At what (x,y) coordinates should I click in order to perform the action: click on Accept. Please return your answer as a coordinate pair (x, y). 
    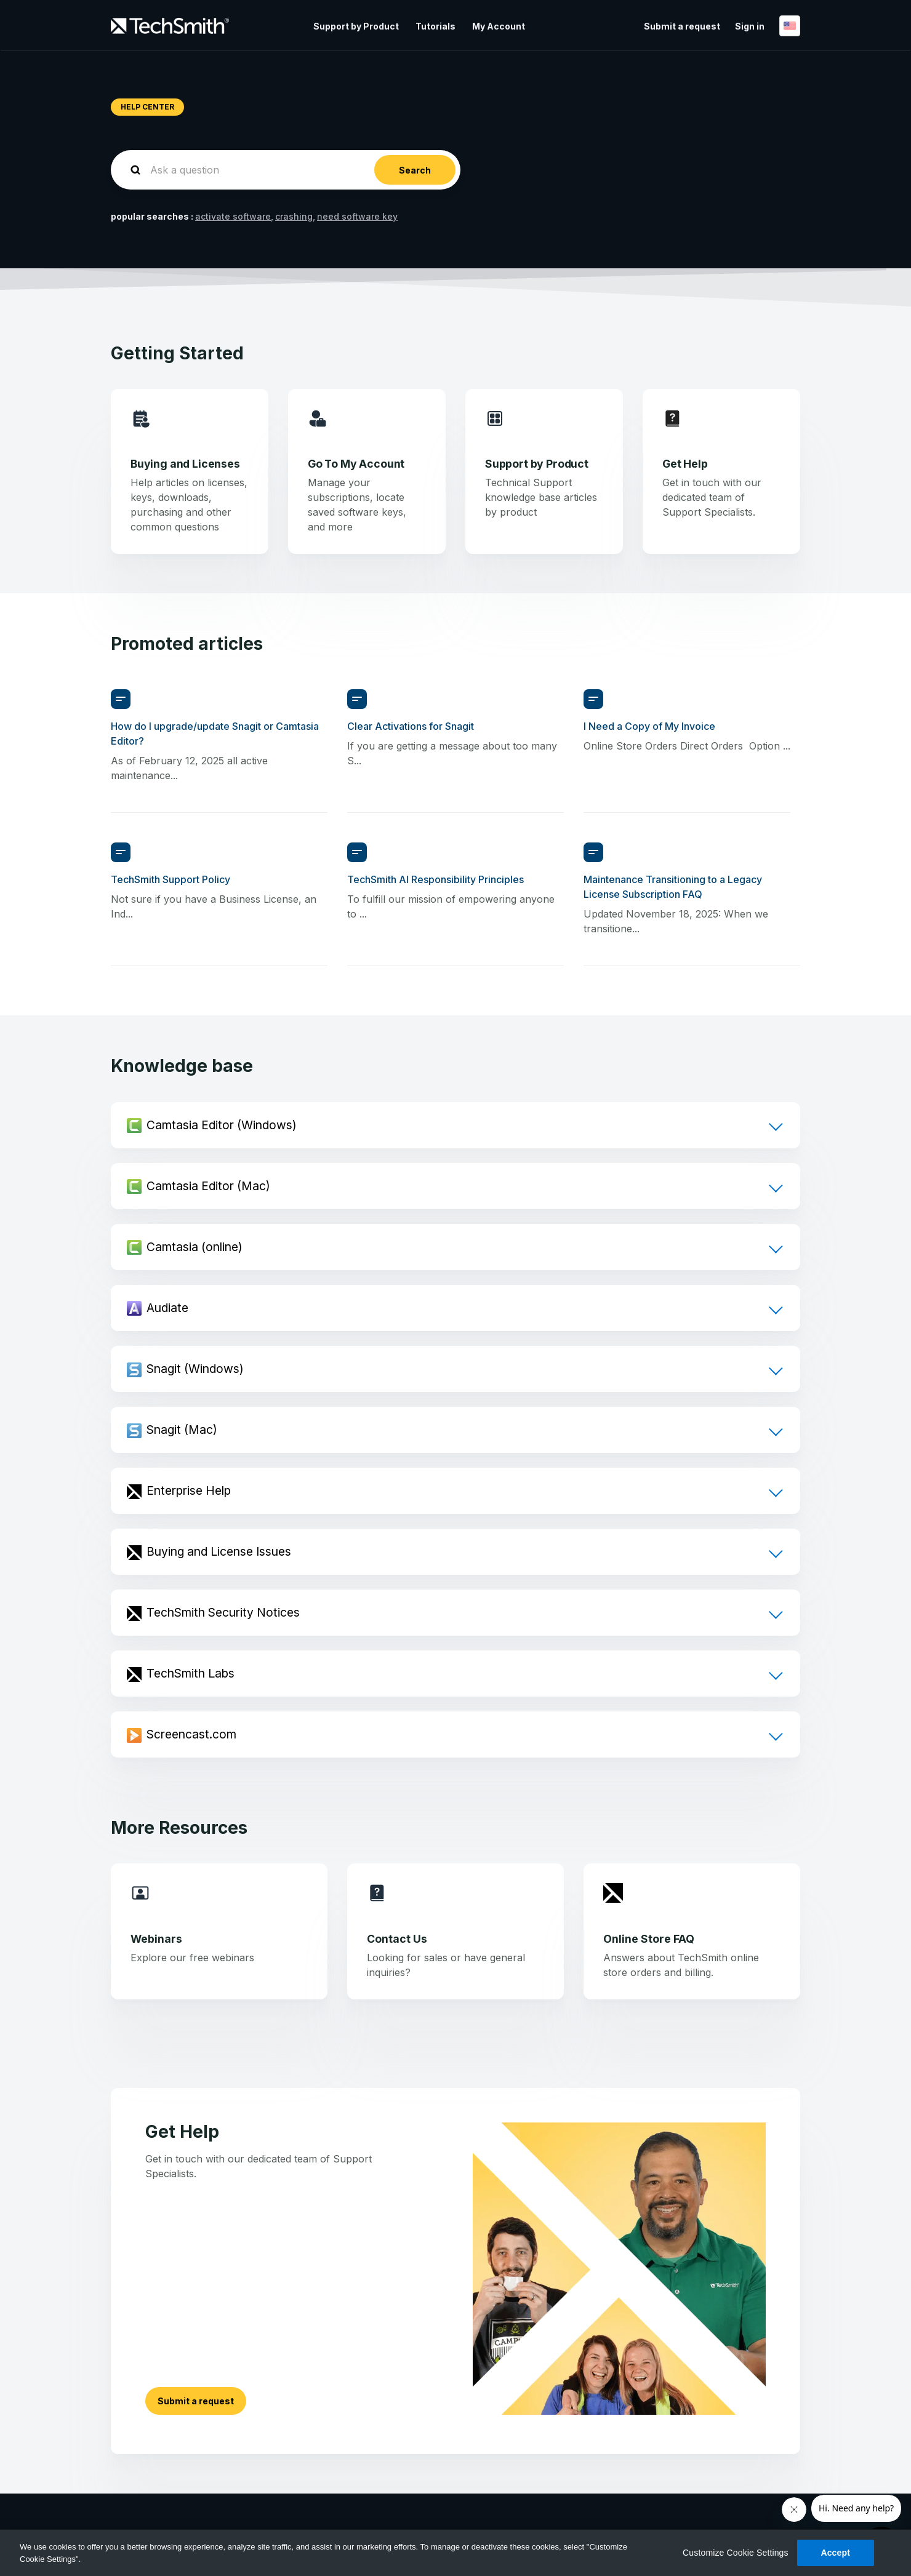
    Looking at the image, I should click on (835, 2553).